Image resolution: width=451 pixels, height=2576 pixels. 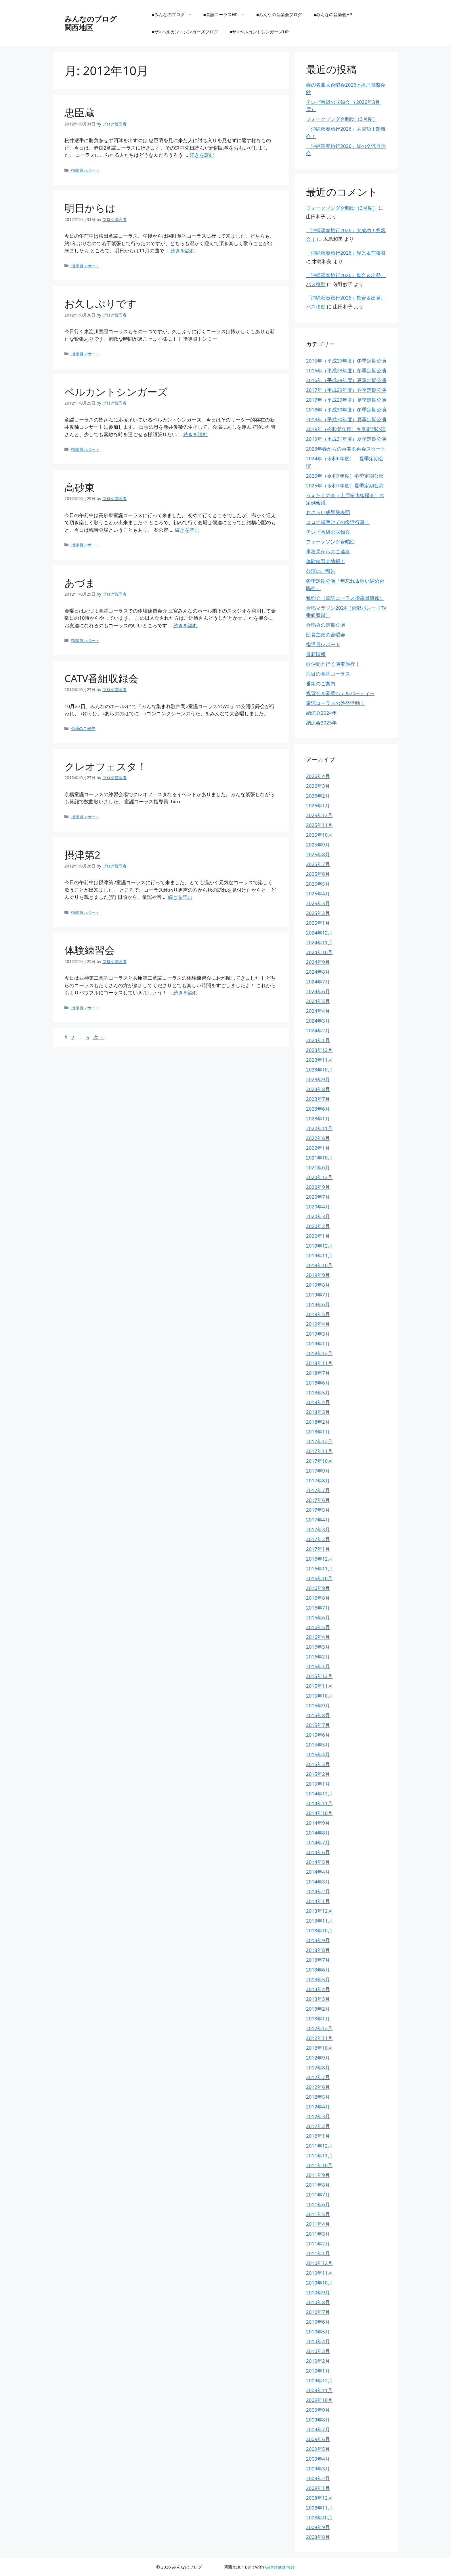 I want to click on おさらい成果発表団, so click(x=328, y=512).